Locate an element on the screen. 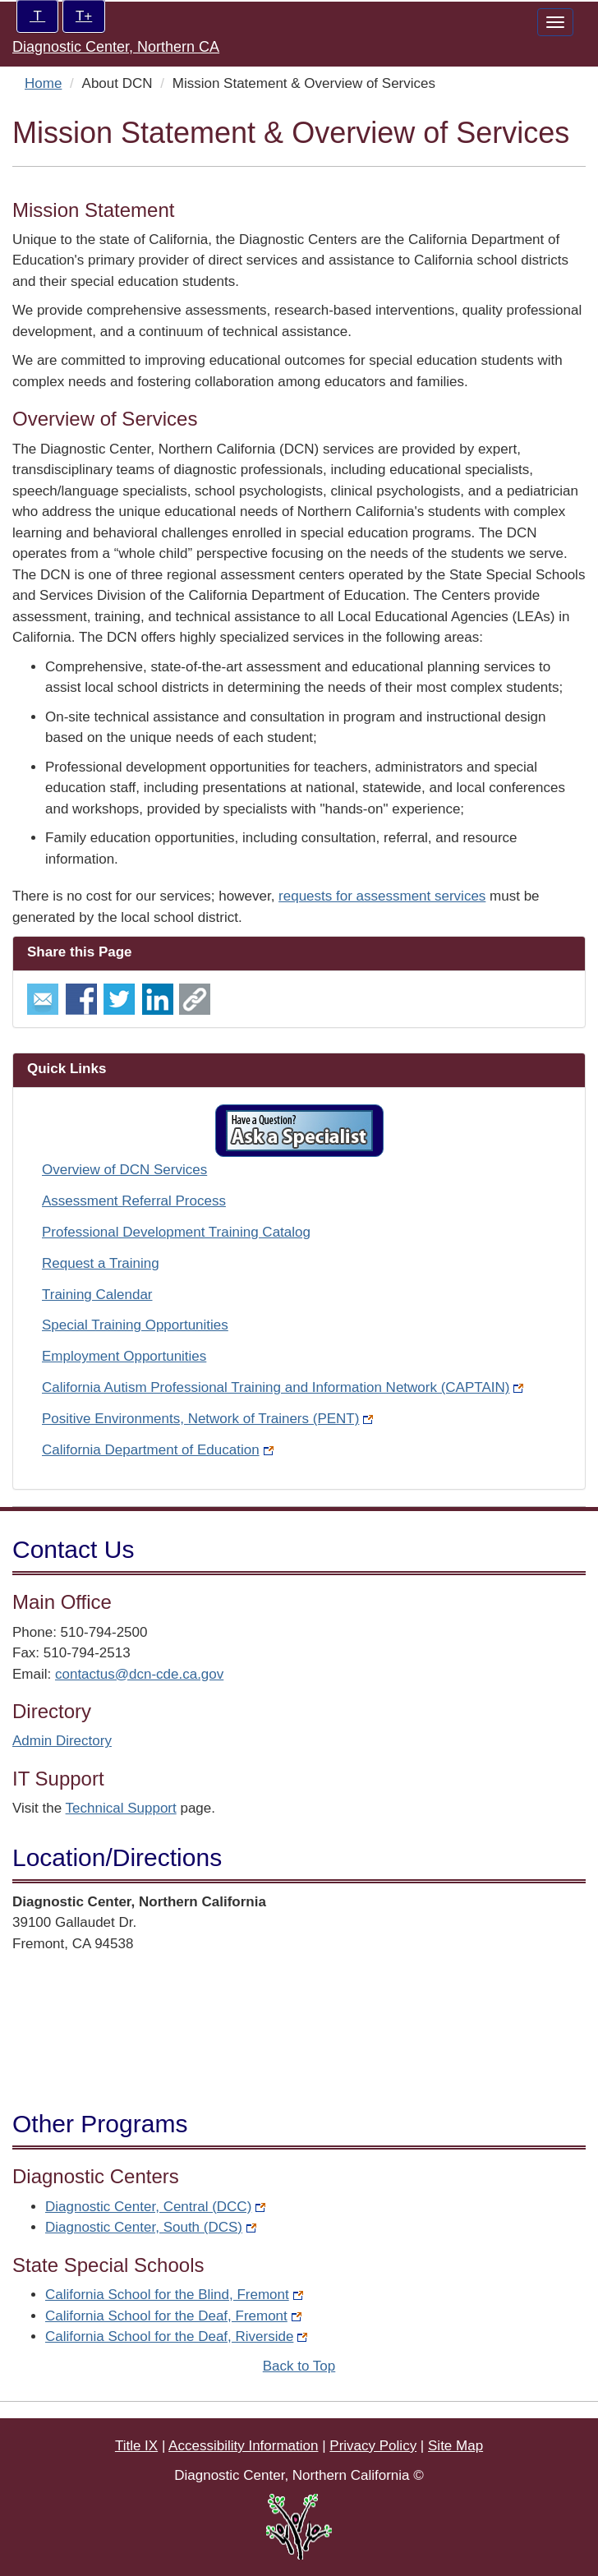 The image size is (598, 2576). Title IX is located at coordinates (136, 2446).